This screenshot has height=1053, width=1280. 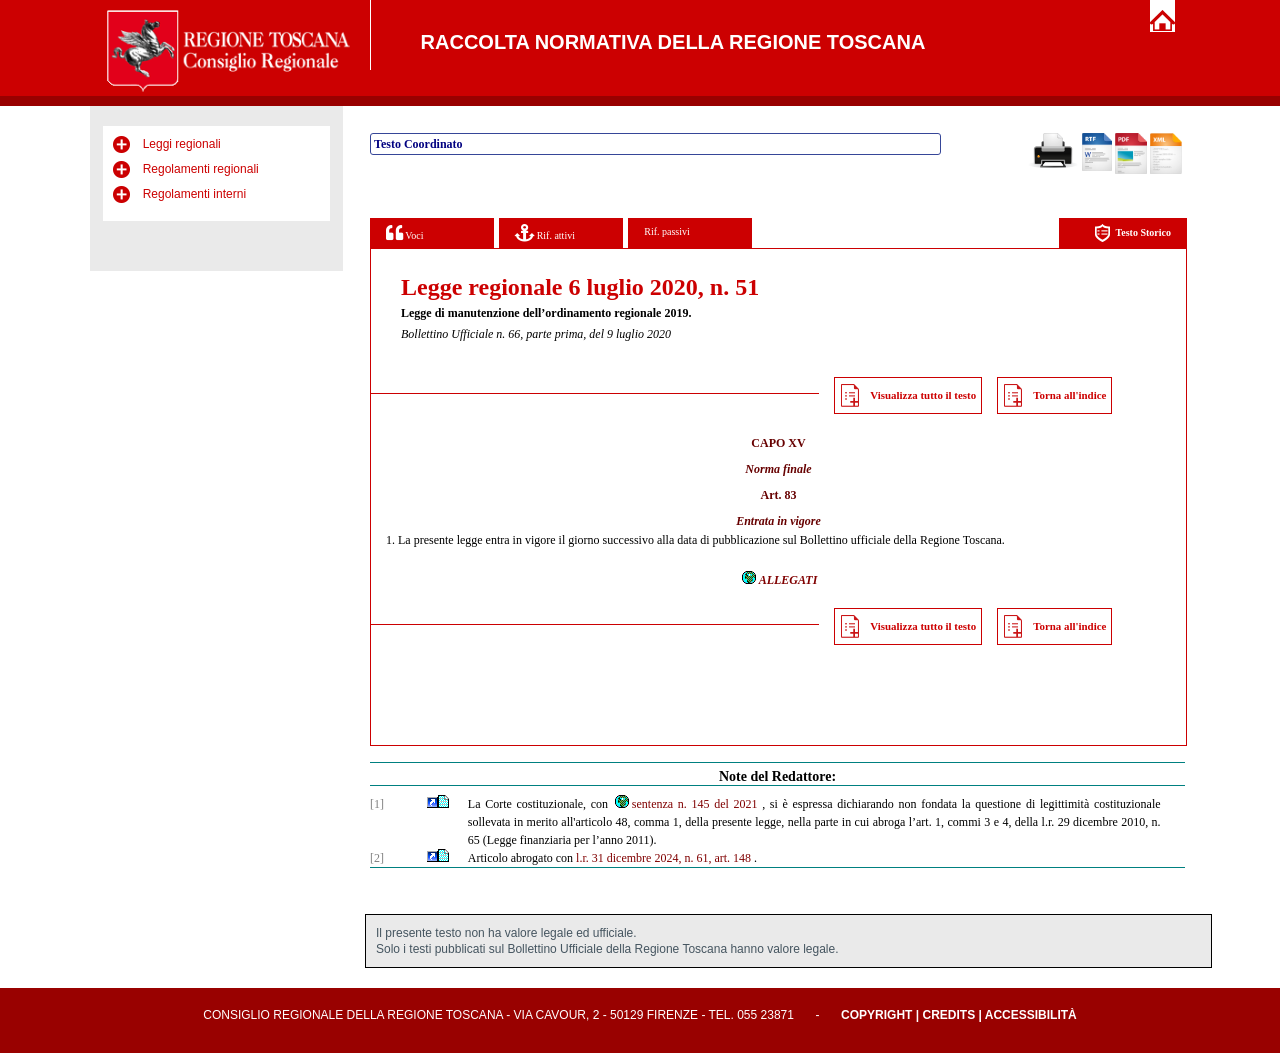 What do you see at coordinates (194, 194) in the screenshot?
I see `Regolamenti interni` at bounding box center [194, 194].